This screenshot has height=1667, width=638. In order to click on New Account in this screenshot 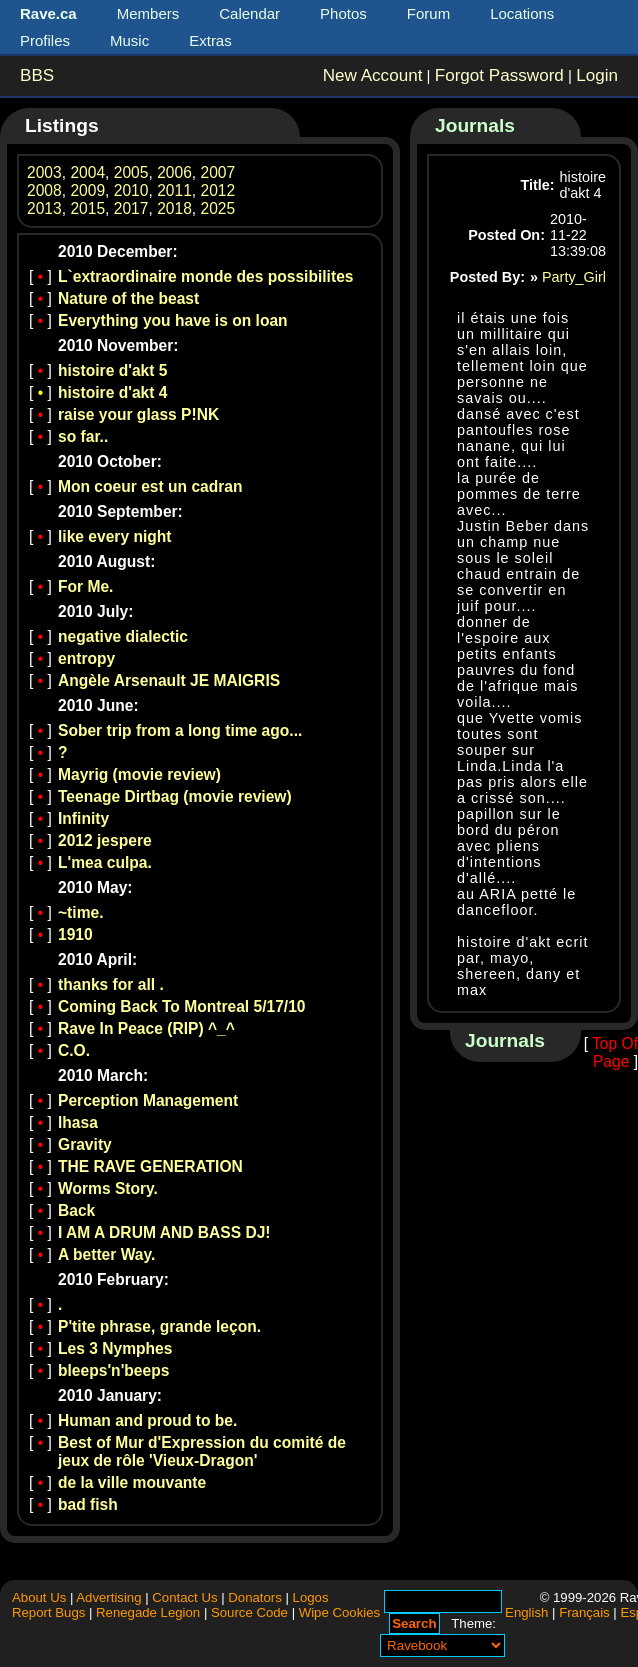, I will do `click(373, 75)`.